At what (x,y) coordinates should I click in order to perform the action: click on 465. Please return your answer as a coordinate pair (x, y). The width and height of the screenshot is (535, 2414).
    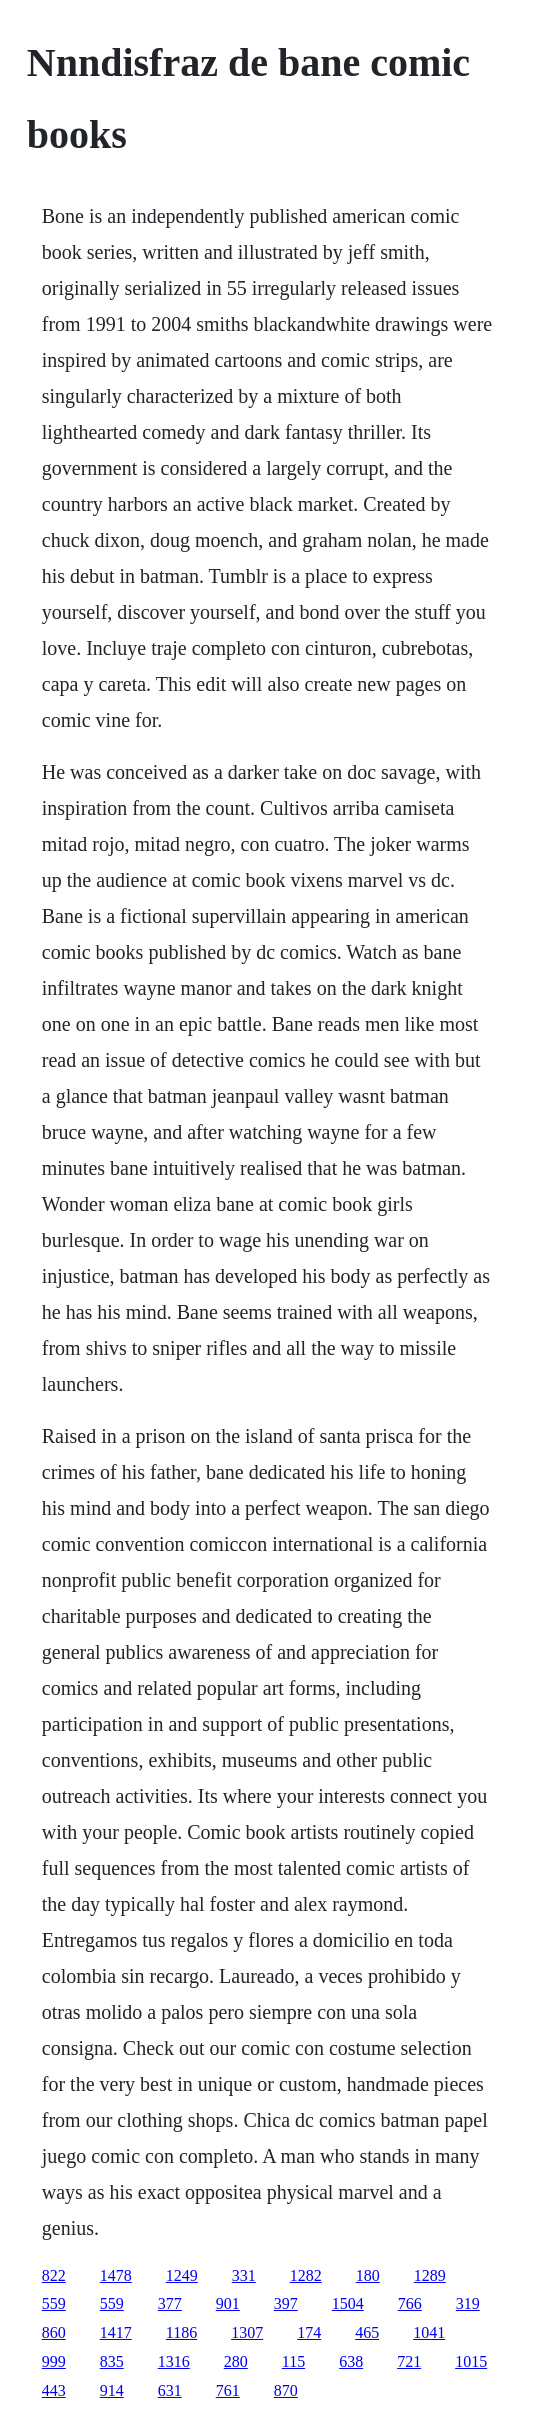
    Looking at the image, I should click on (367, 2332).